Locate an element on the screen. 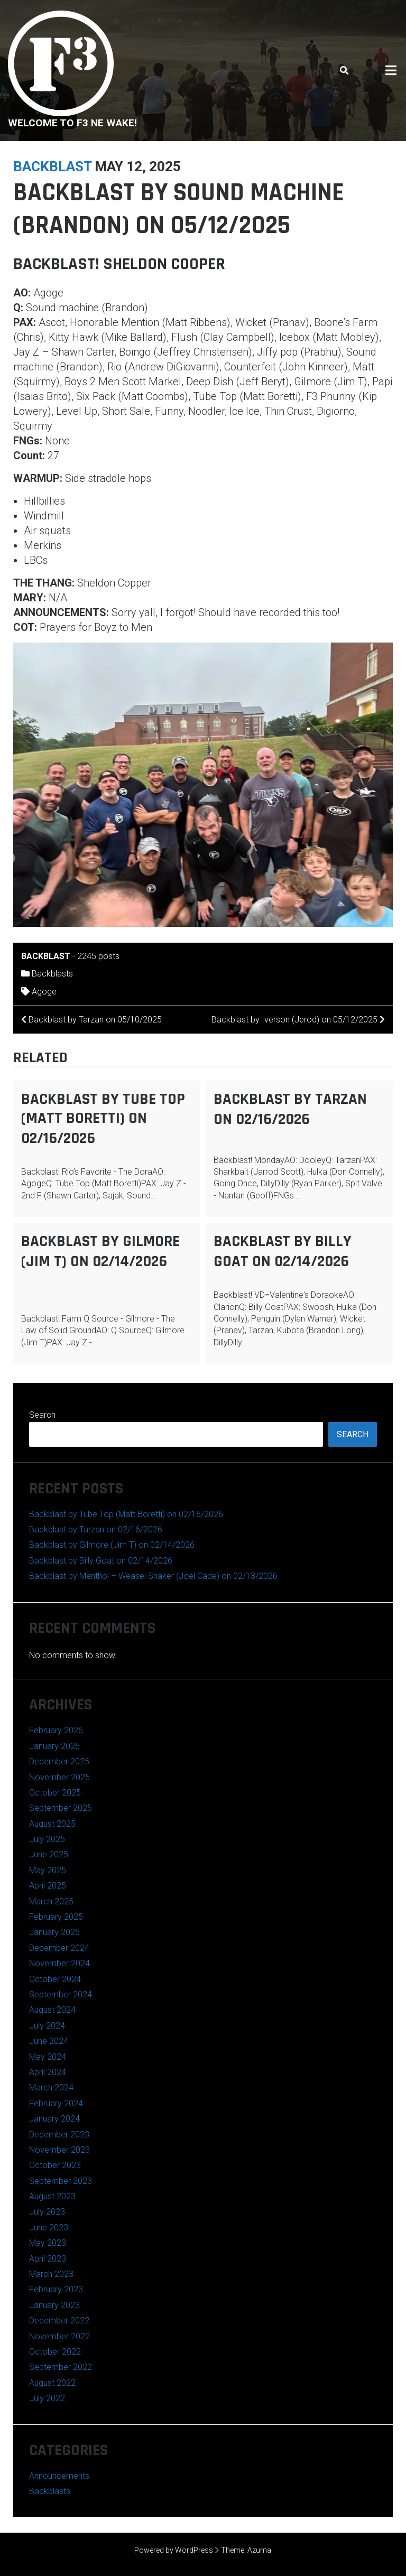  Backblasts is located at coordinates (52, 974).